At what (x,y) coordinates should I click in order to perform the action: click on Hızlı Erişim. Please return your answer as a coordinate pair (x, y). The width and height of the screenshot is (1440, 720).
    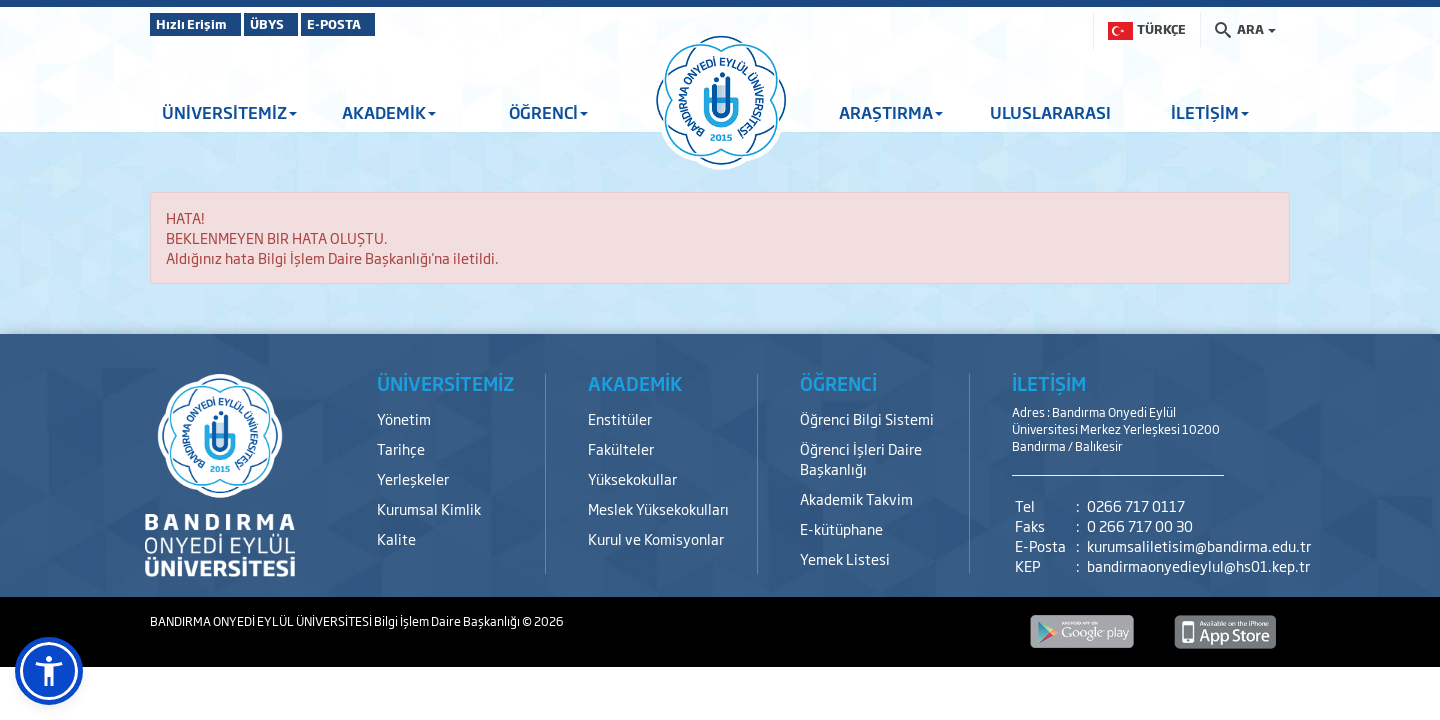
    Looking at the image, I should click on (199, 24).